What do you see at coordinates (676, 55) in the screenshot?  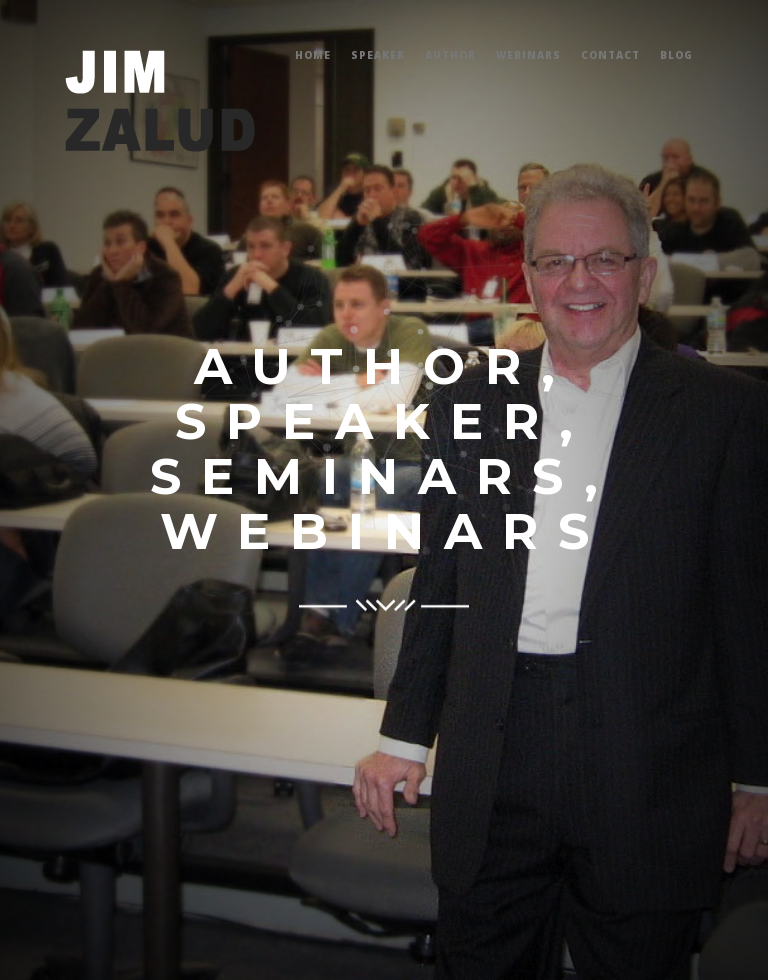 I see `Blog` at bounding box center [676, 55].